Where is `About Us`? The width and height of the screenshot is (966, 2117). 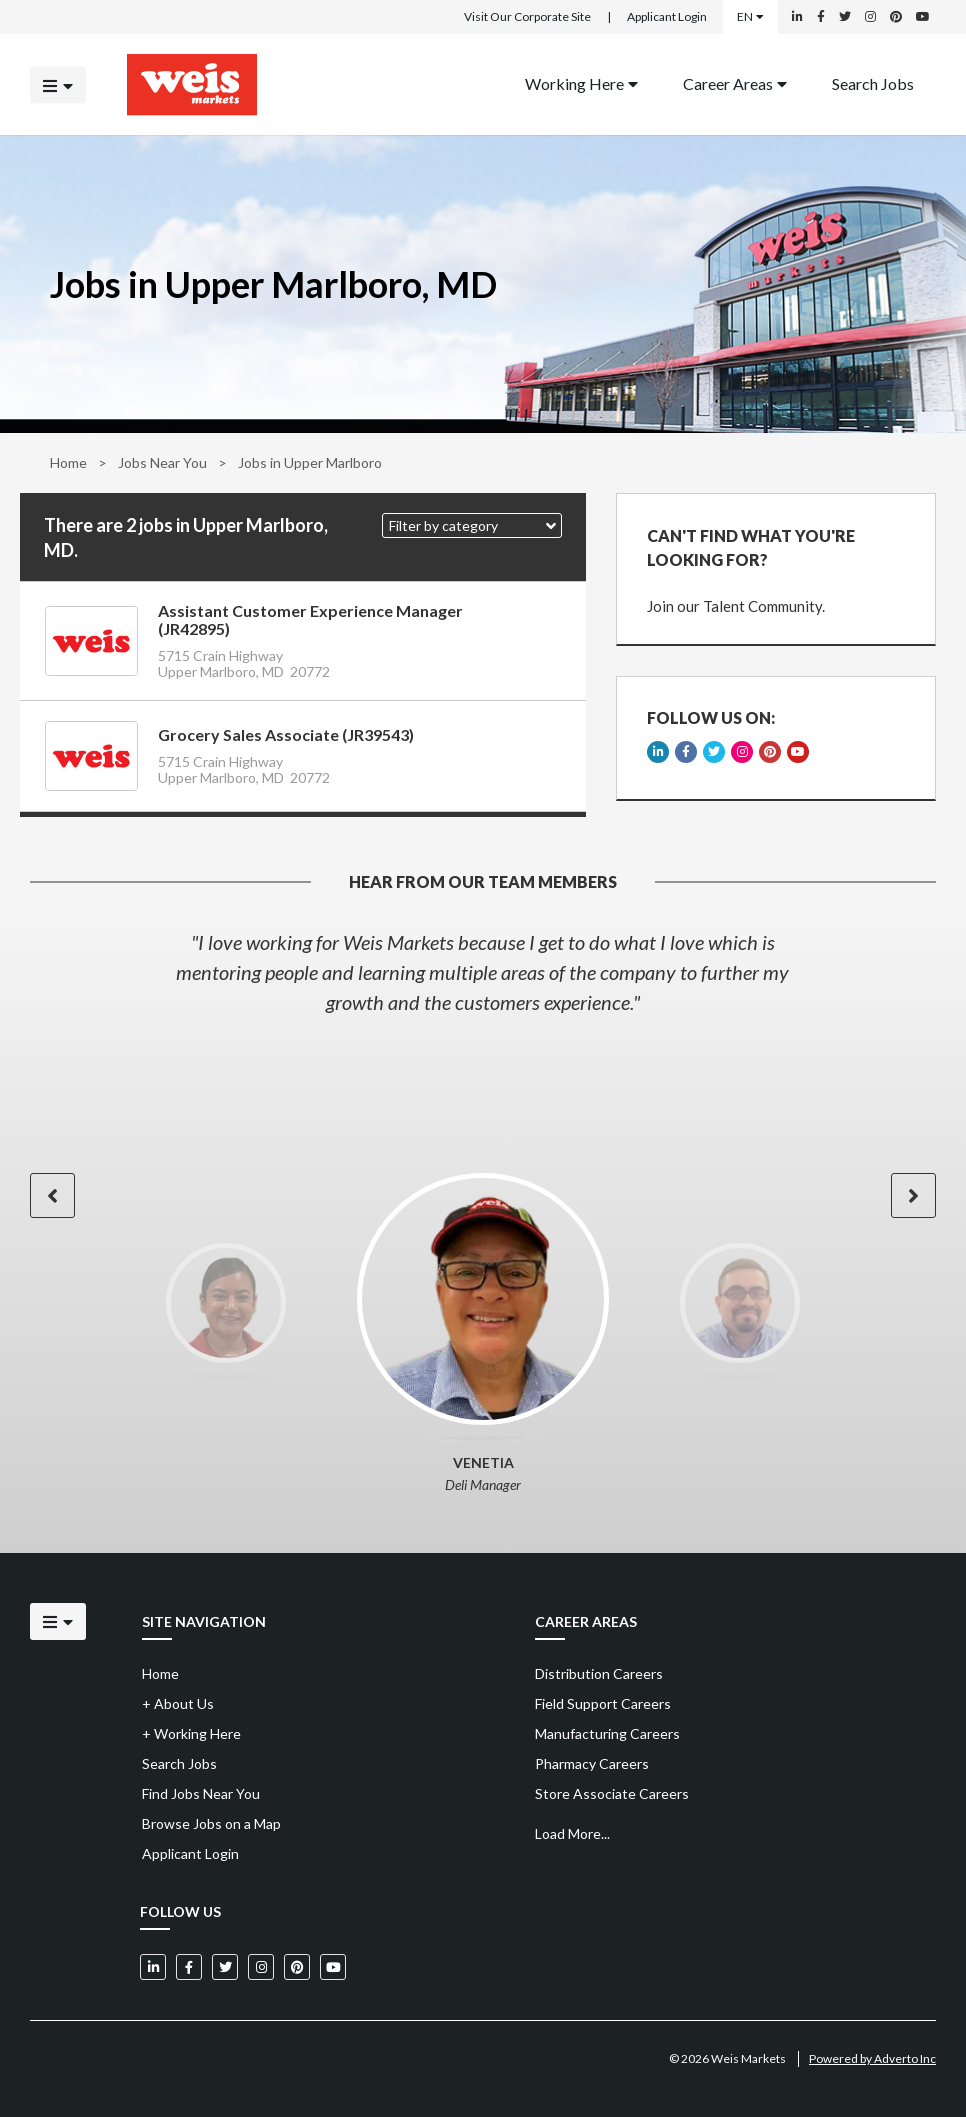
About Us is located at coordinates (178, 1703).